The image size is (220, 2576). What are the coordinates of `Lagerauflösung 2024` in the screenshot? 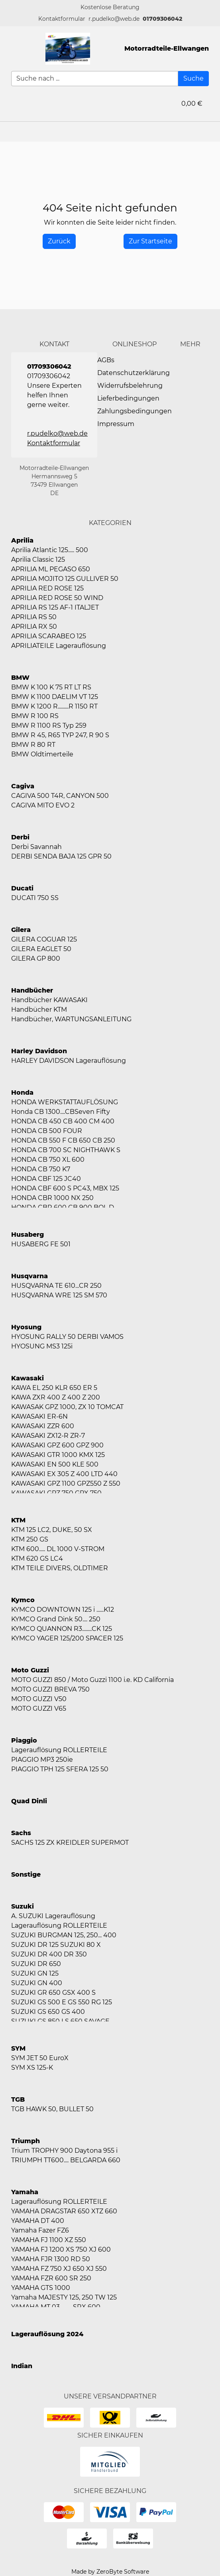 It's located at (47, 2334).